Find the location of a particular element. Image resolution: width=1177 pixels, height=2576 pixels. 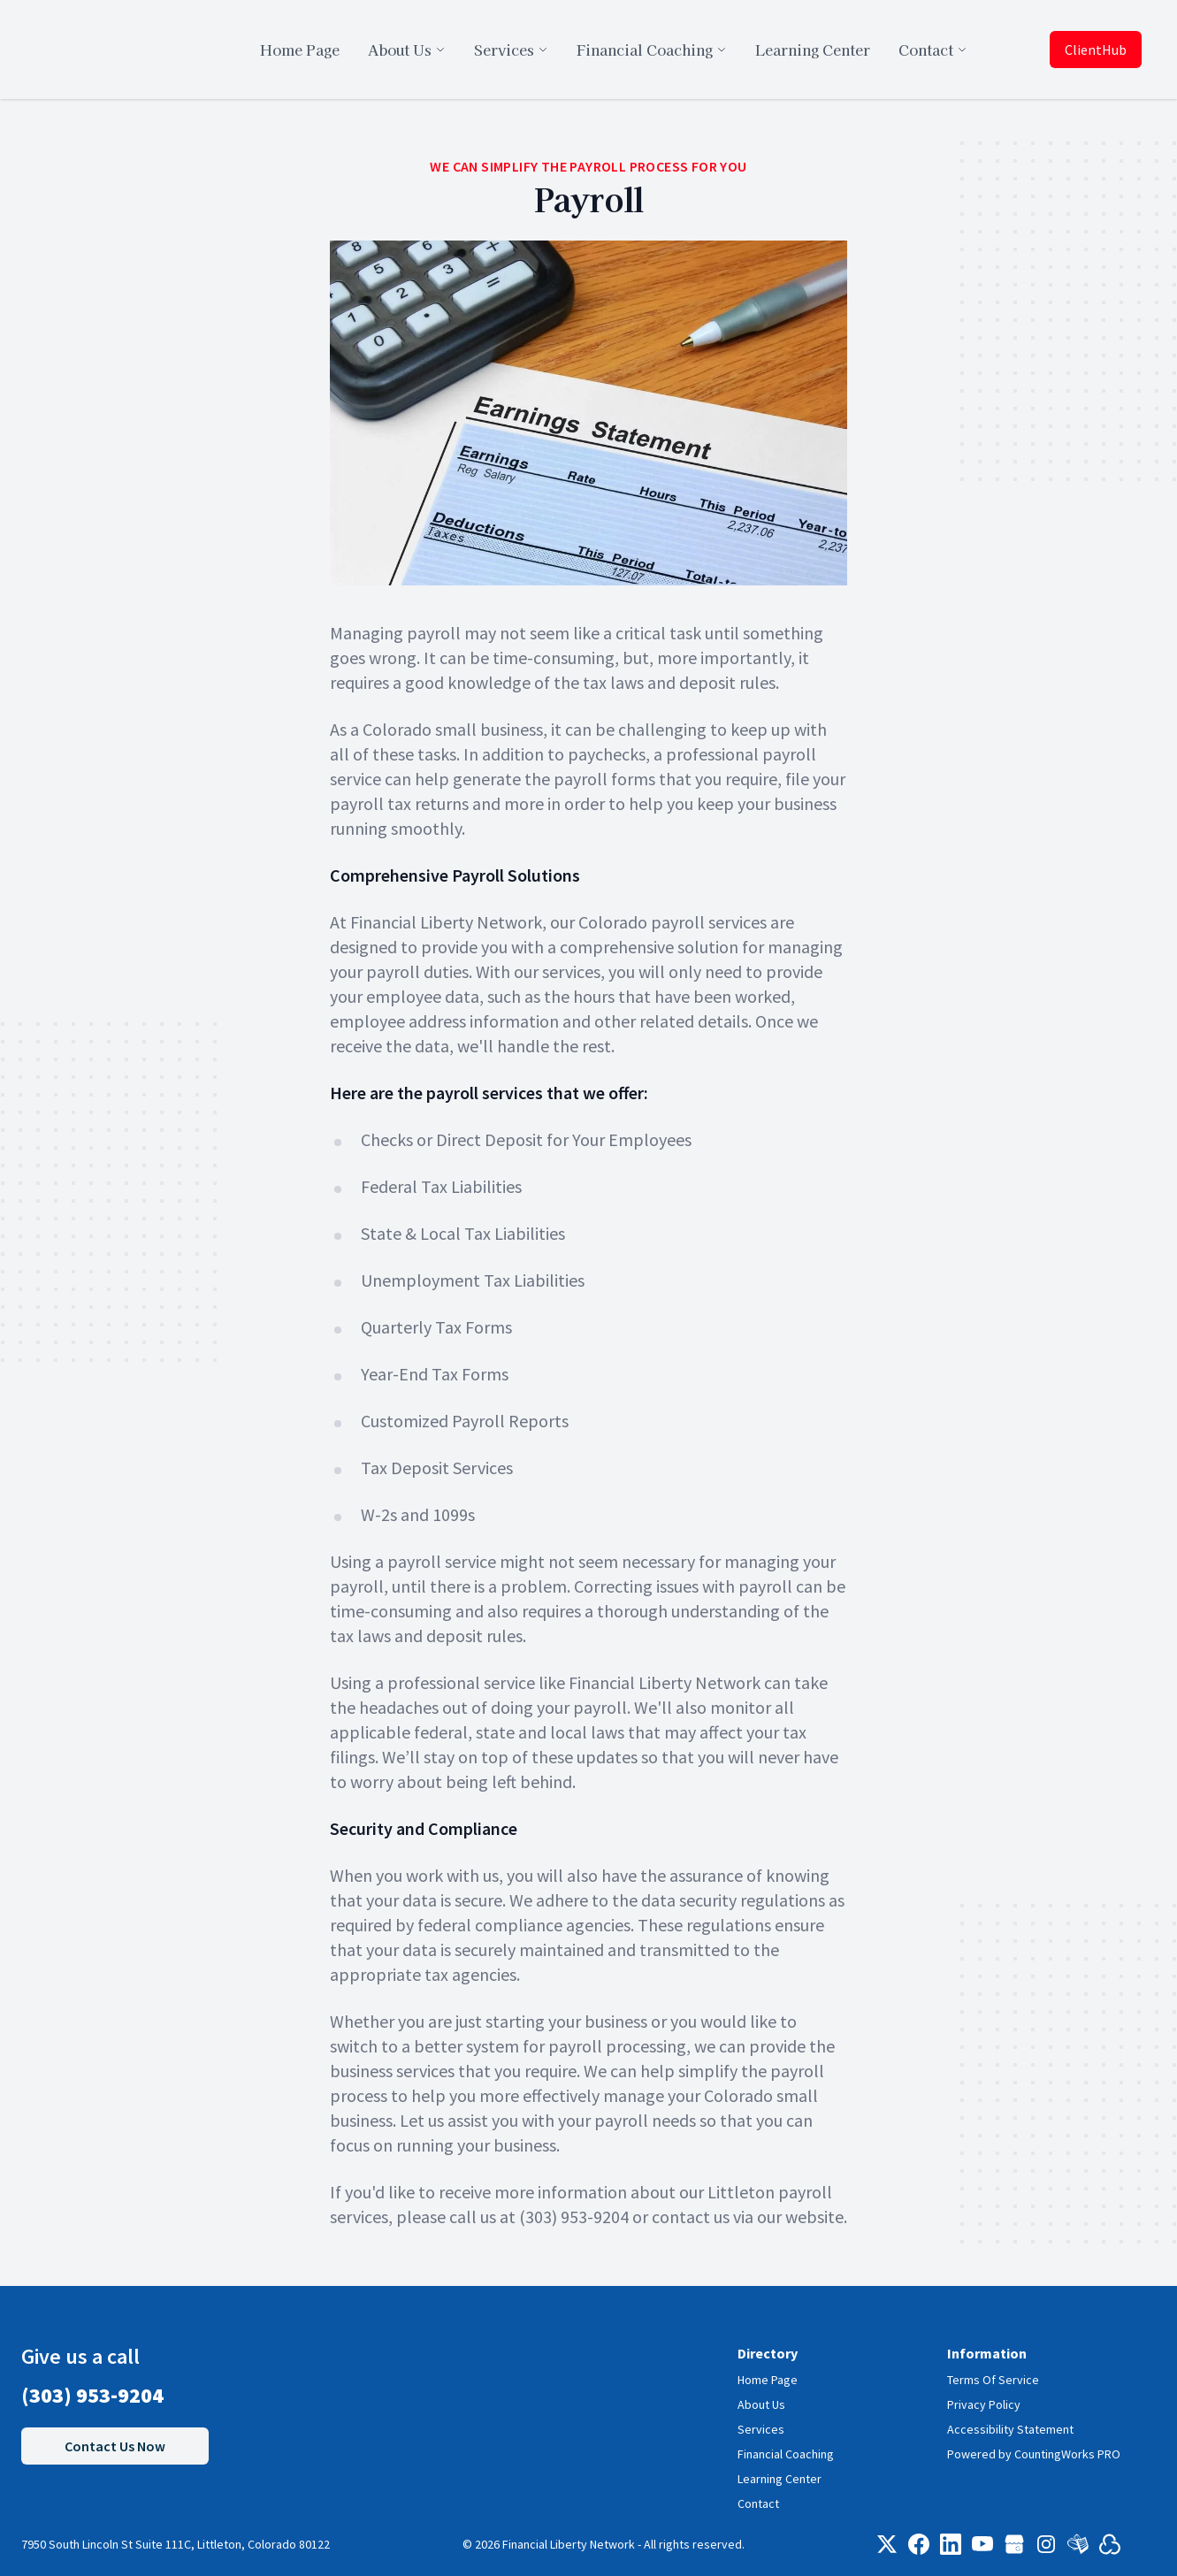

Contact Us Now is located at coordinates (115, 2446).